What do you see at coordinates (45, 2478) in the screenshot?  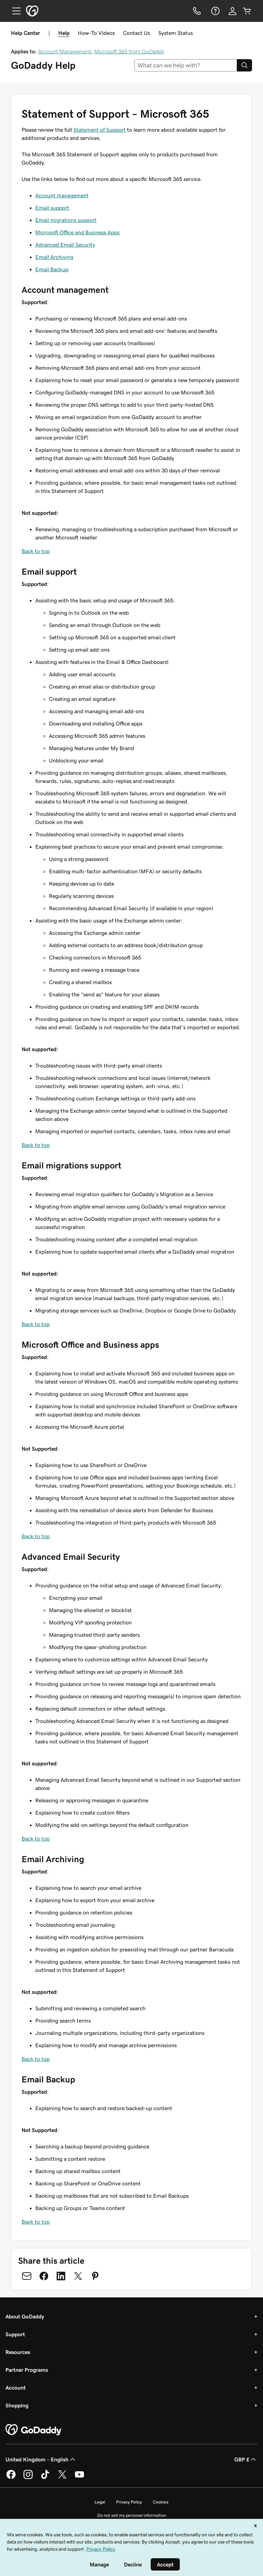 I see `[GoDaddy on TikTok]` at bounding box center [45, 2478].